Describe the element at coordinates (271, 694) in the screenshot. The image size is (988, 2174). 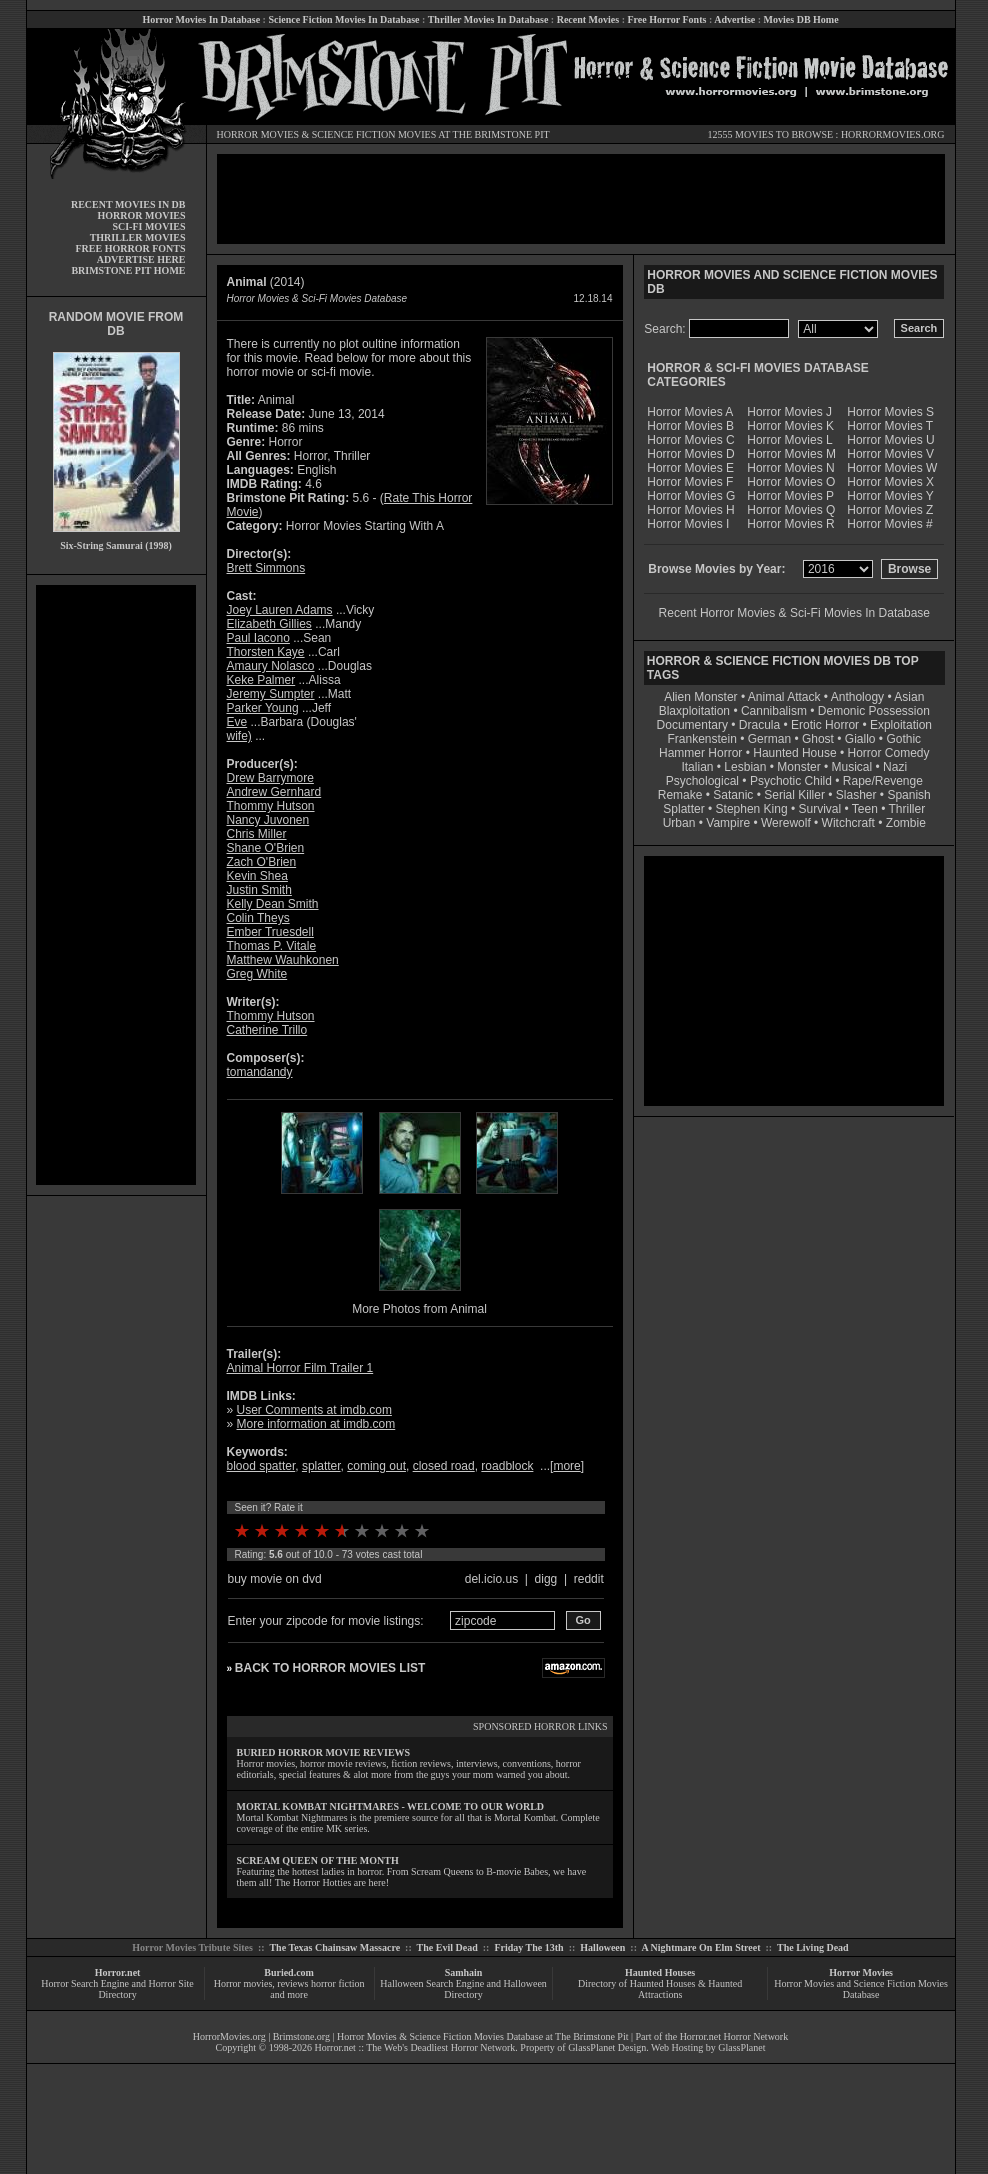
I see `Jeremy Sumpter` at that location.